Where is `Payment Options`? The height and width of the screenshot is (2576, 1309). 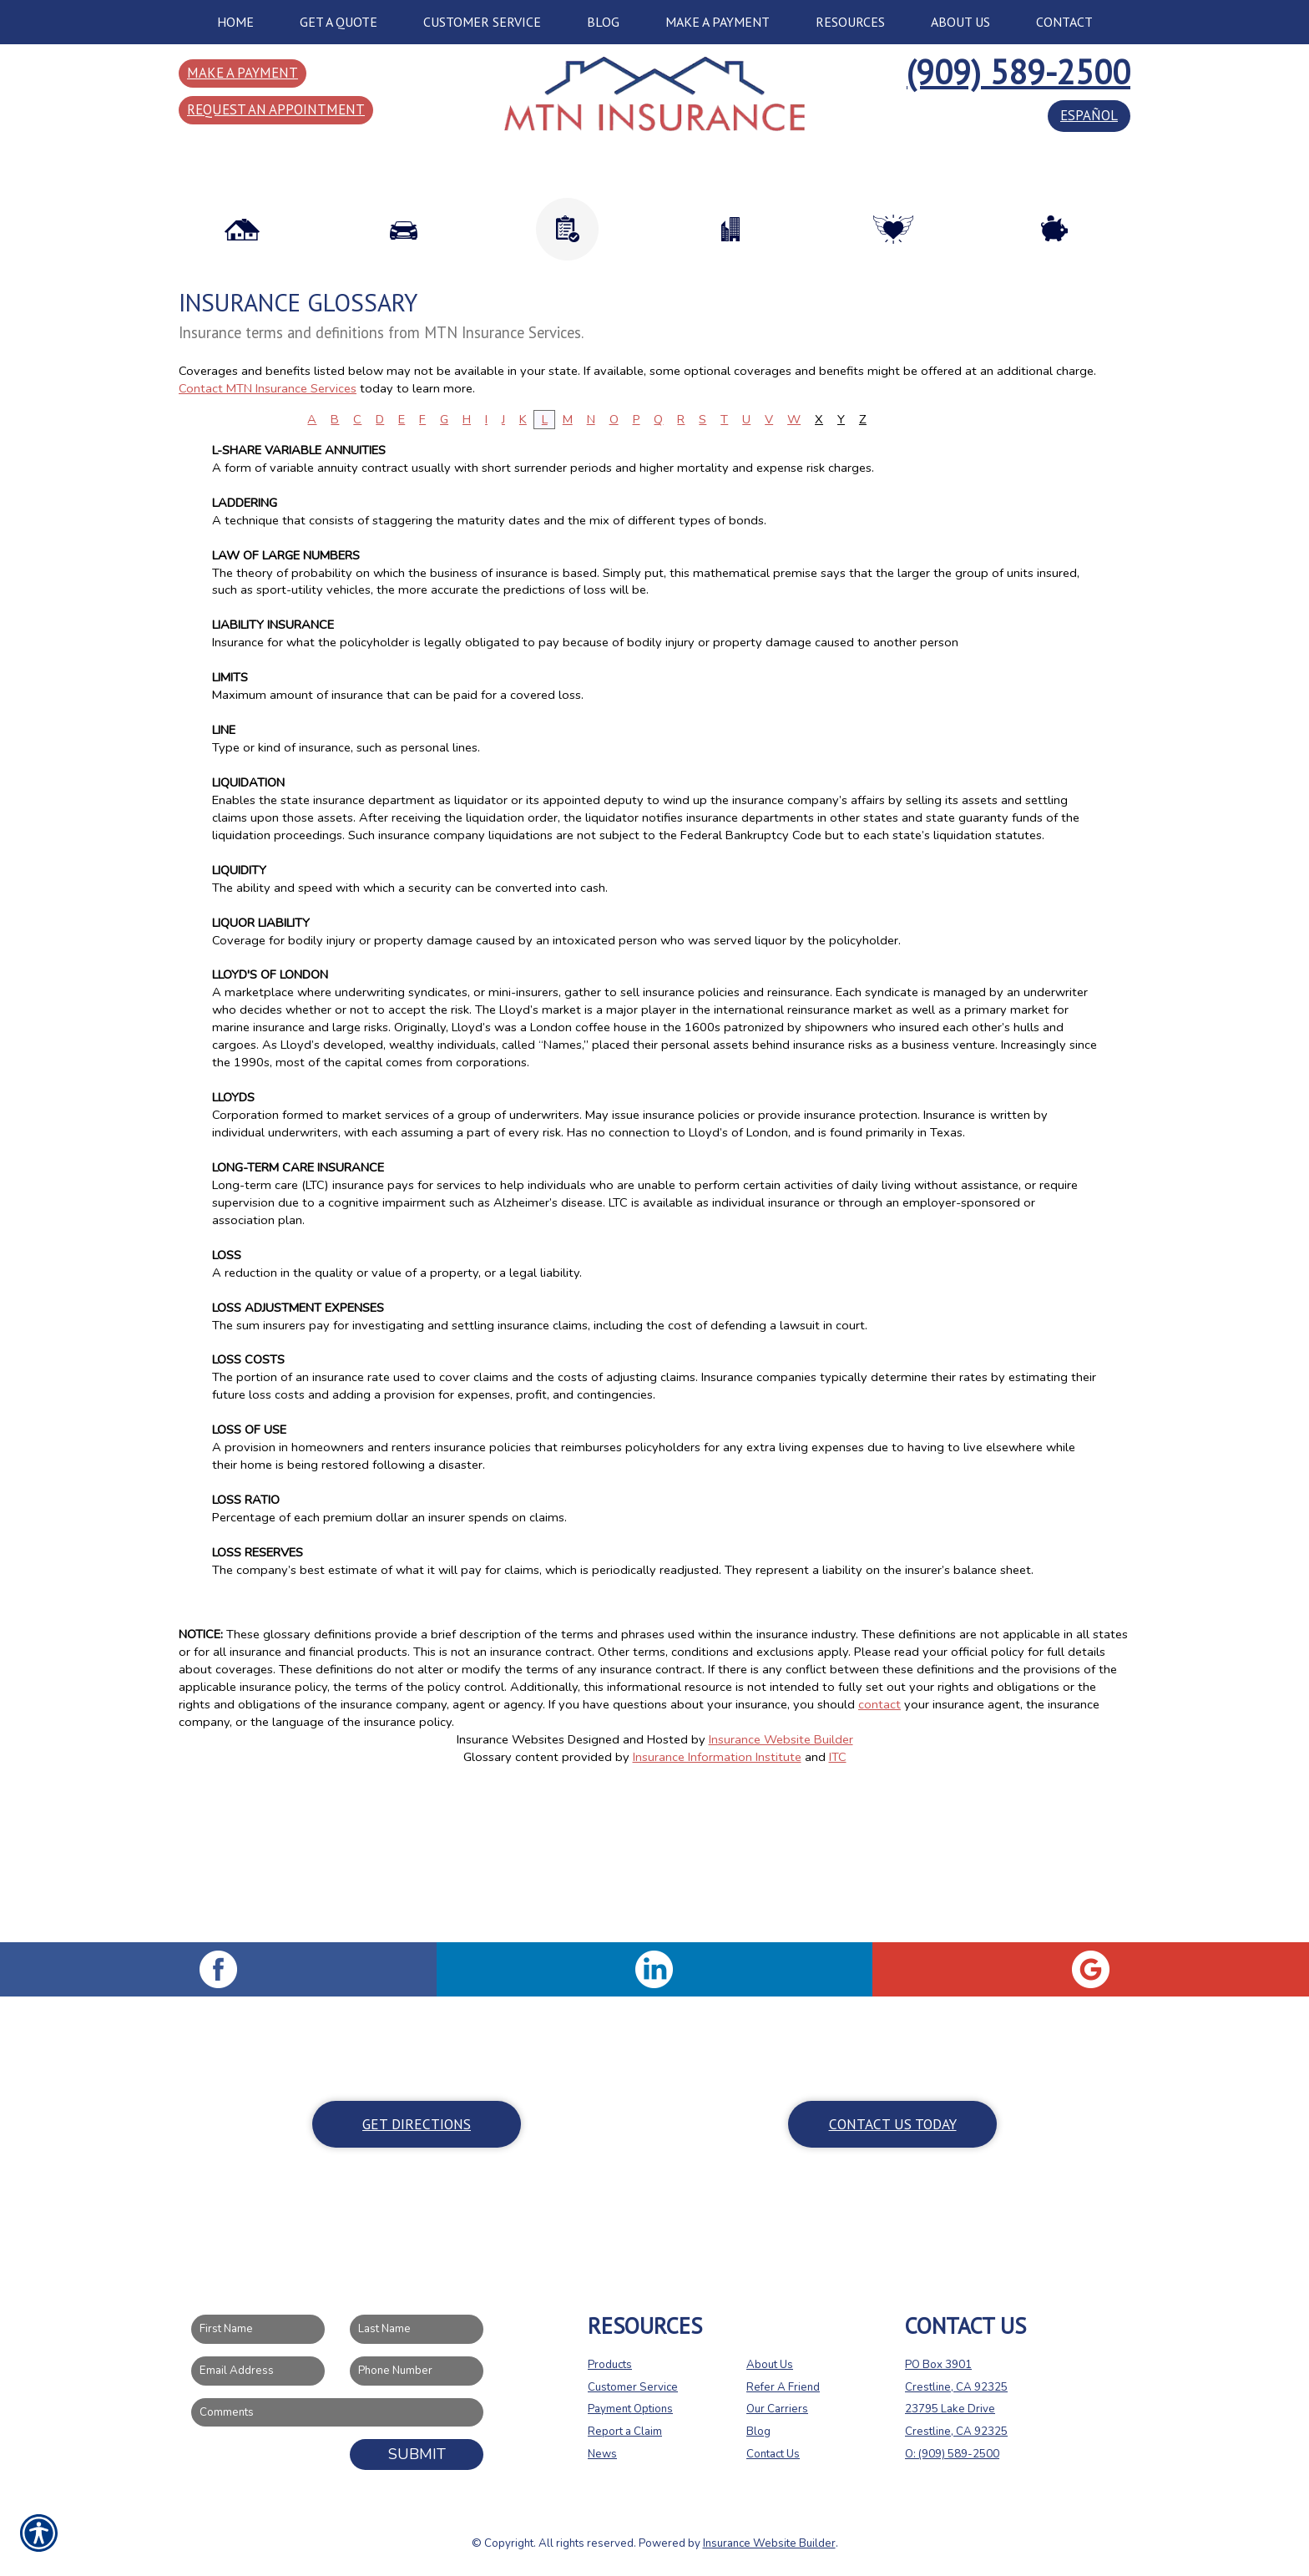 Payment Options is located at coordinates (630, 2409).